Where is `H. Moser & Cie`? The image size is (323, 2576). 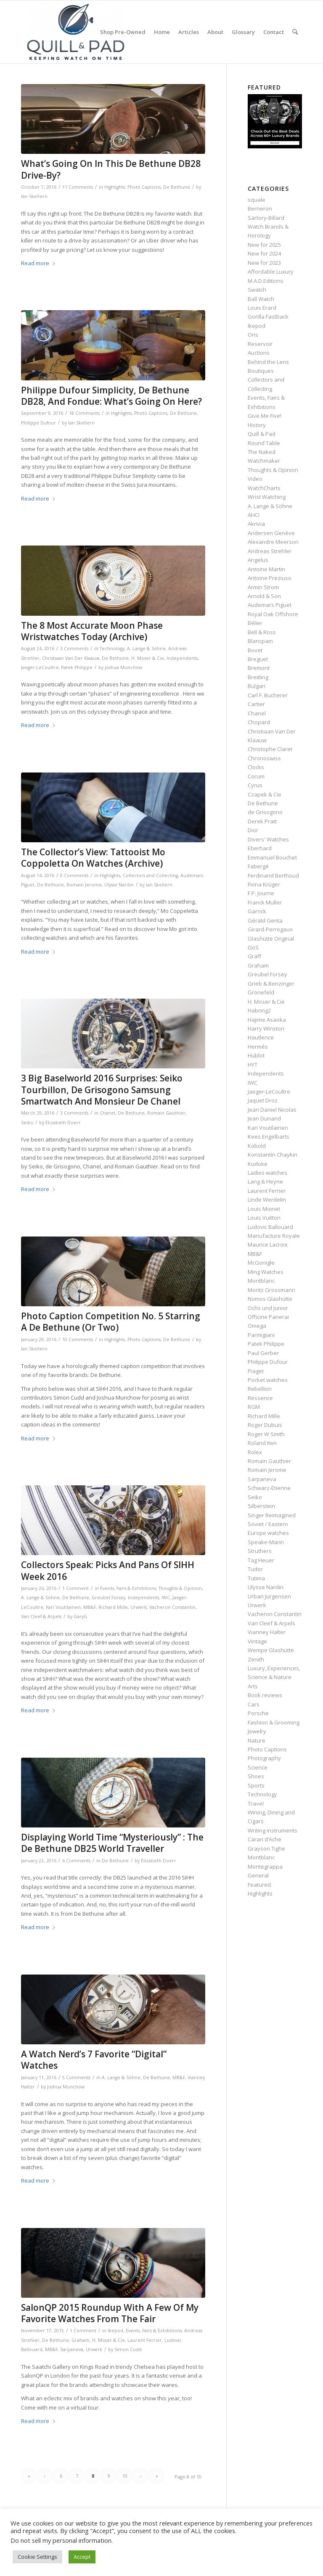
H. Moser & Cie is located at coordinates (147, 658).